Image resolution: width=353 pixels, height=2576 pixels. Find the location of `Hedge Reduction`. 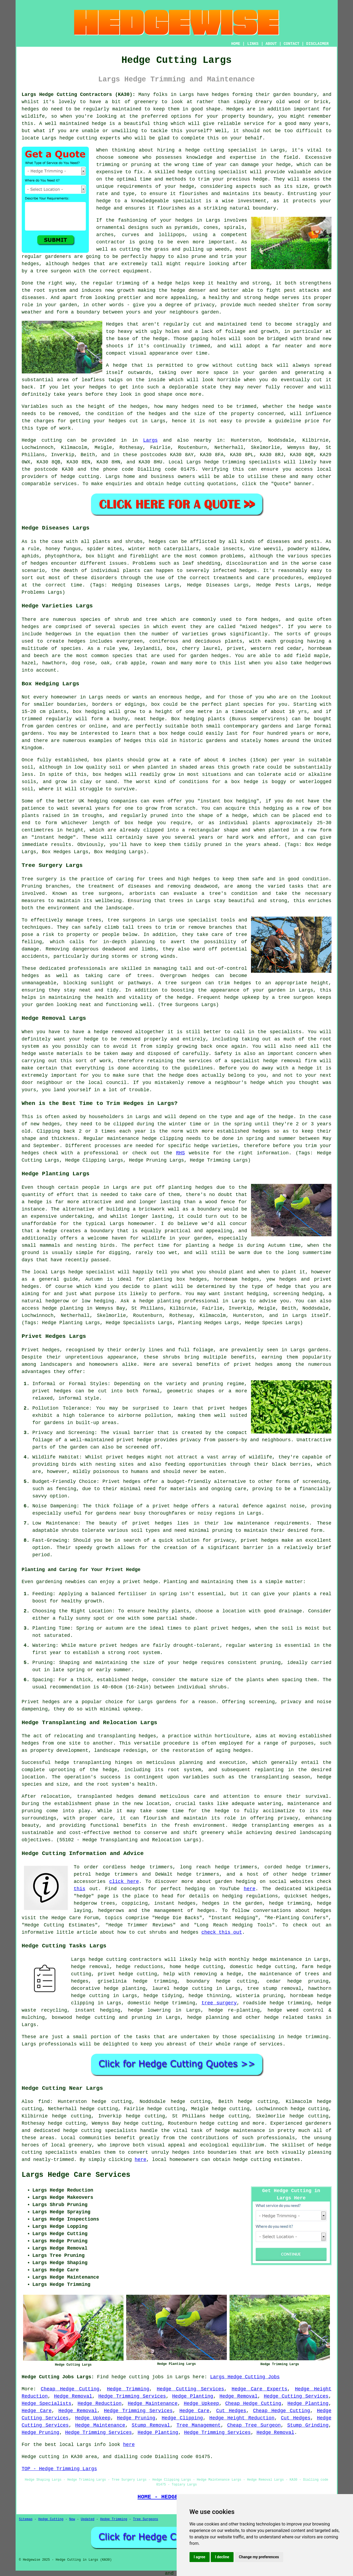

Hedge Reduction is located at coordinates (100, 2403).